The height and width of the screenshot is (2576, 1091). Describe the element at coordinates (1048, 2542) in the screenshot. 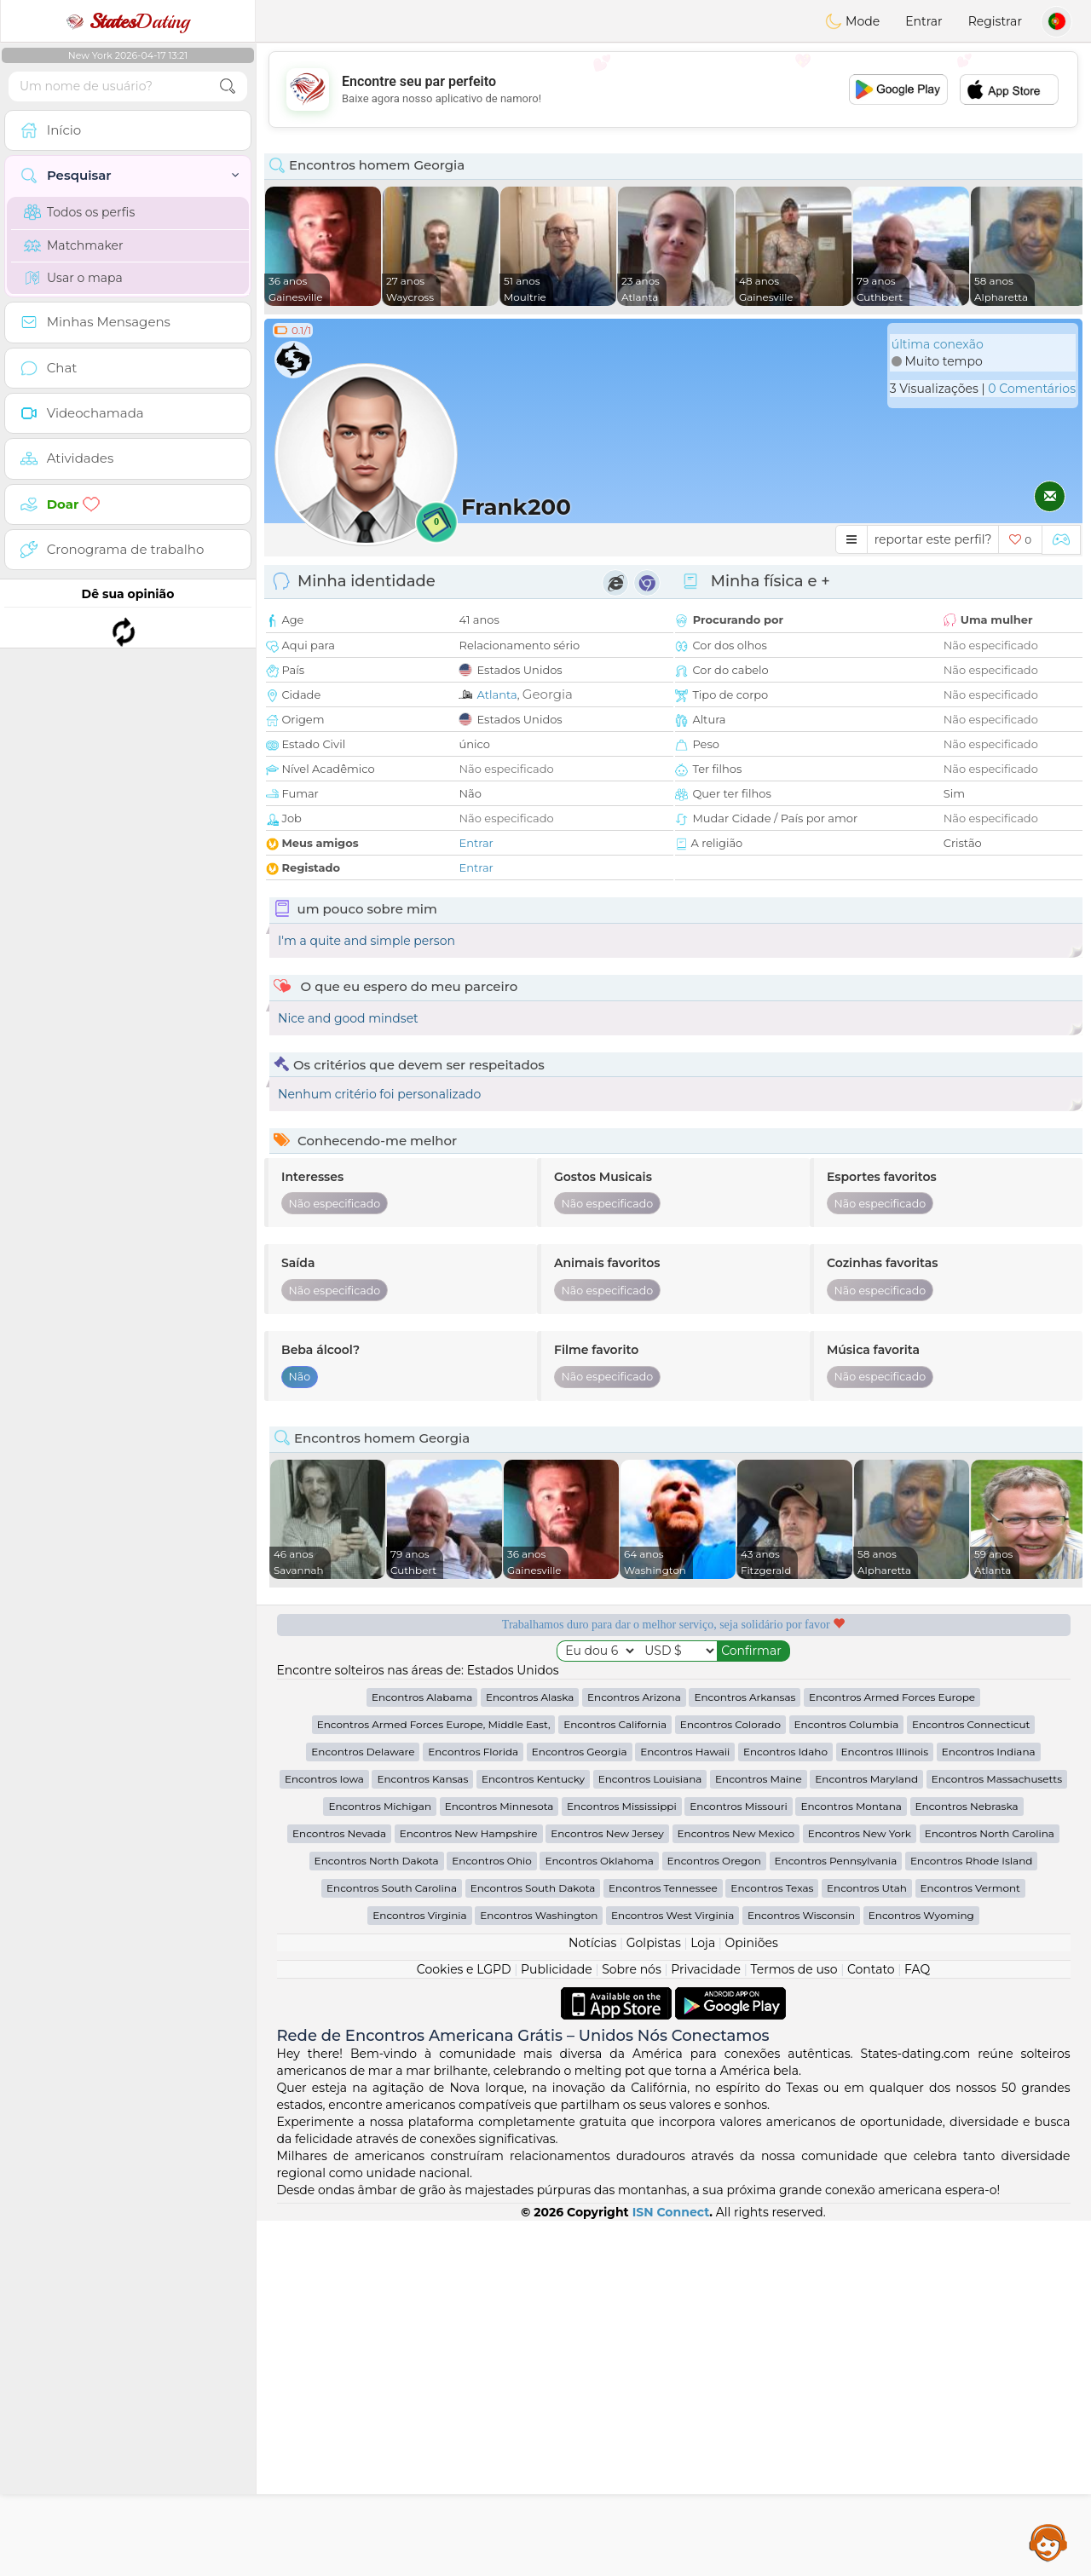

I see `Assistance` at that location.